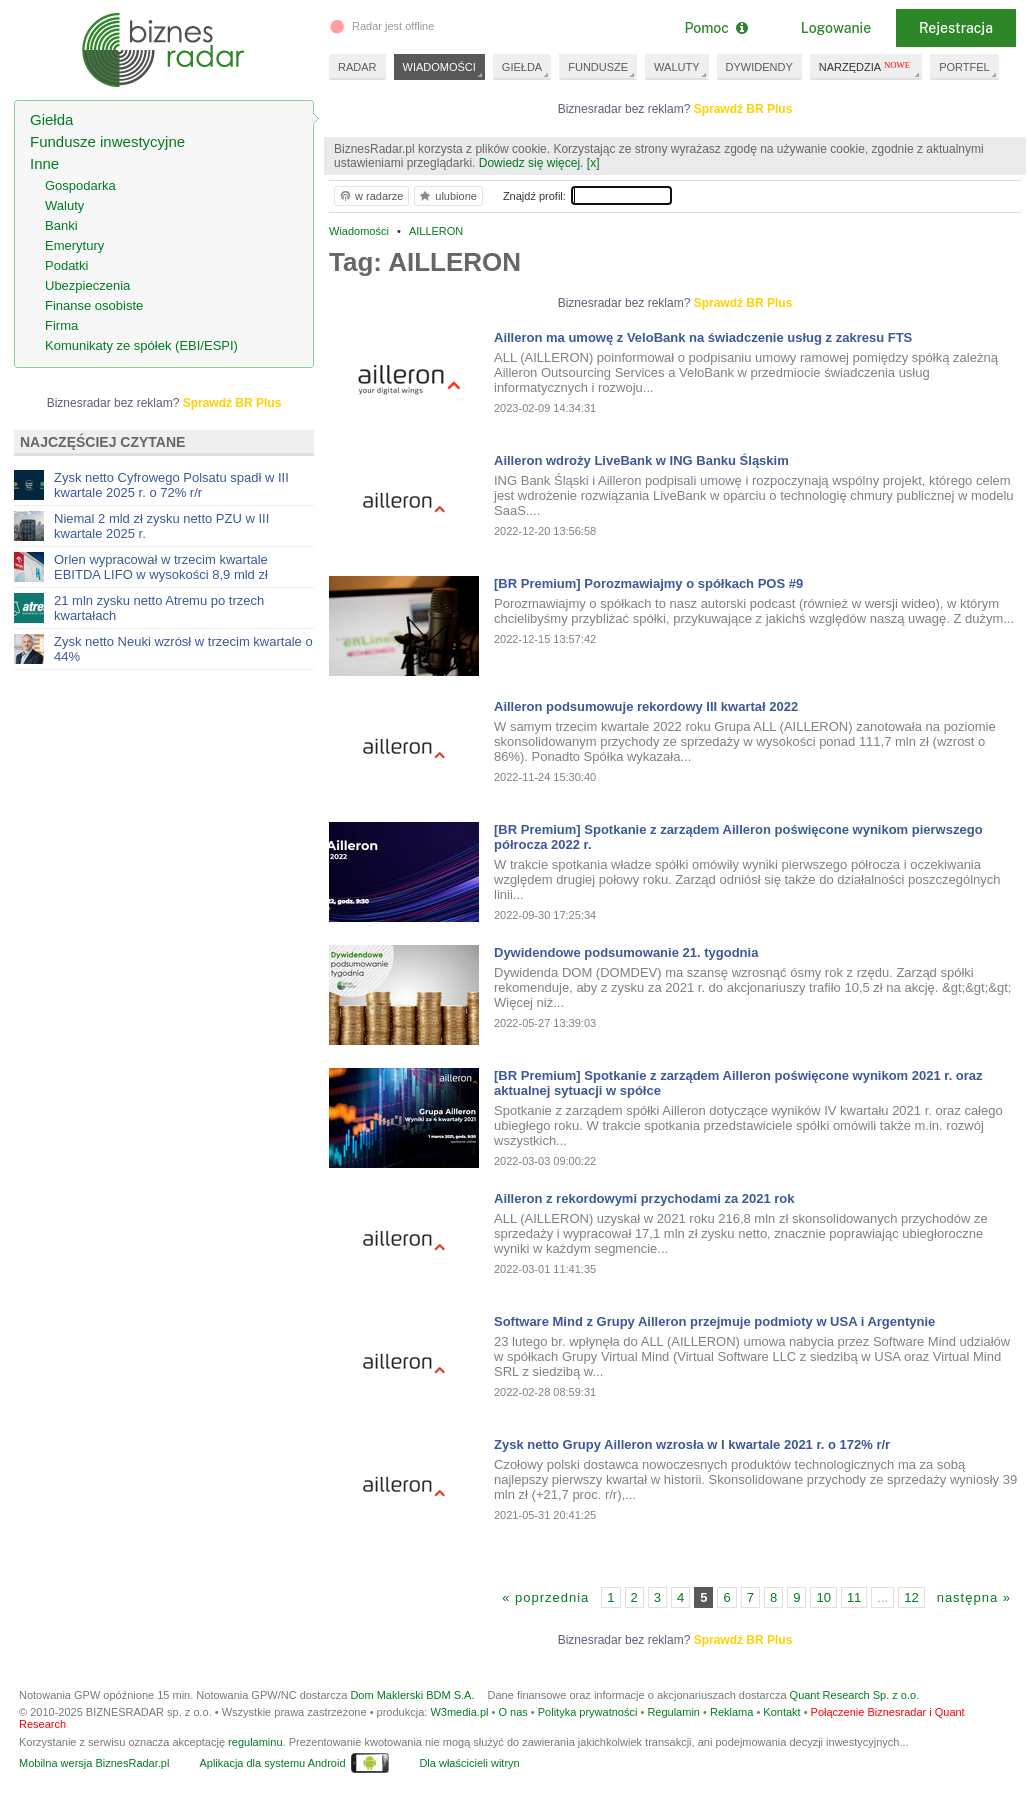  I want to click on Pomoc, so click(715, 28).